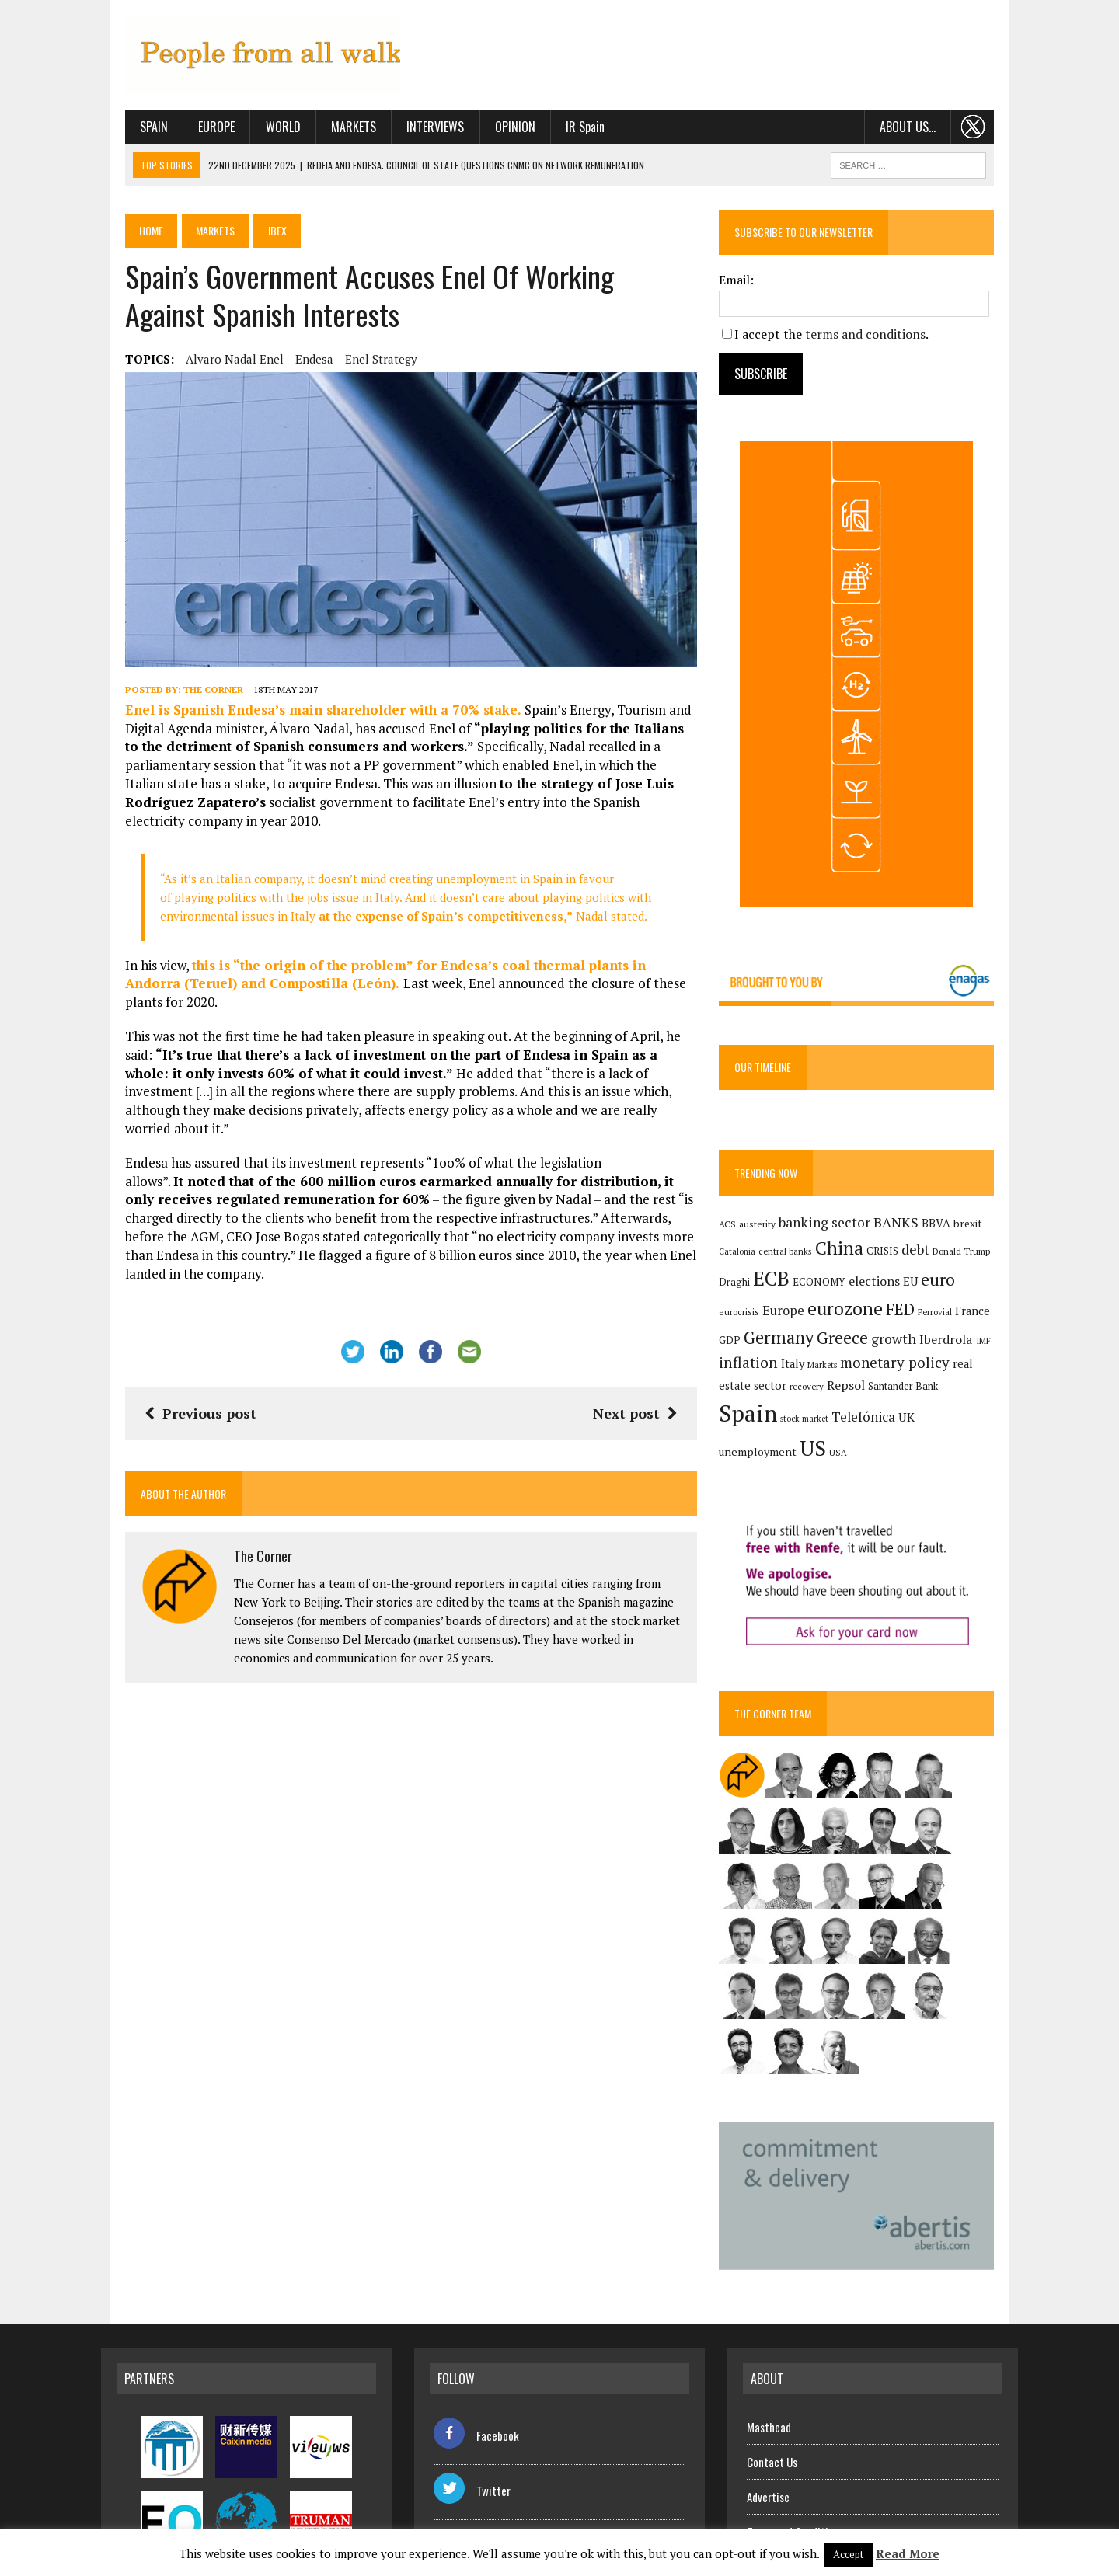 The image size is (1119, 2576). Describe the element at coordinates (937, 1435) in the screenshot. I see `US [US (790 items)]` at that location.